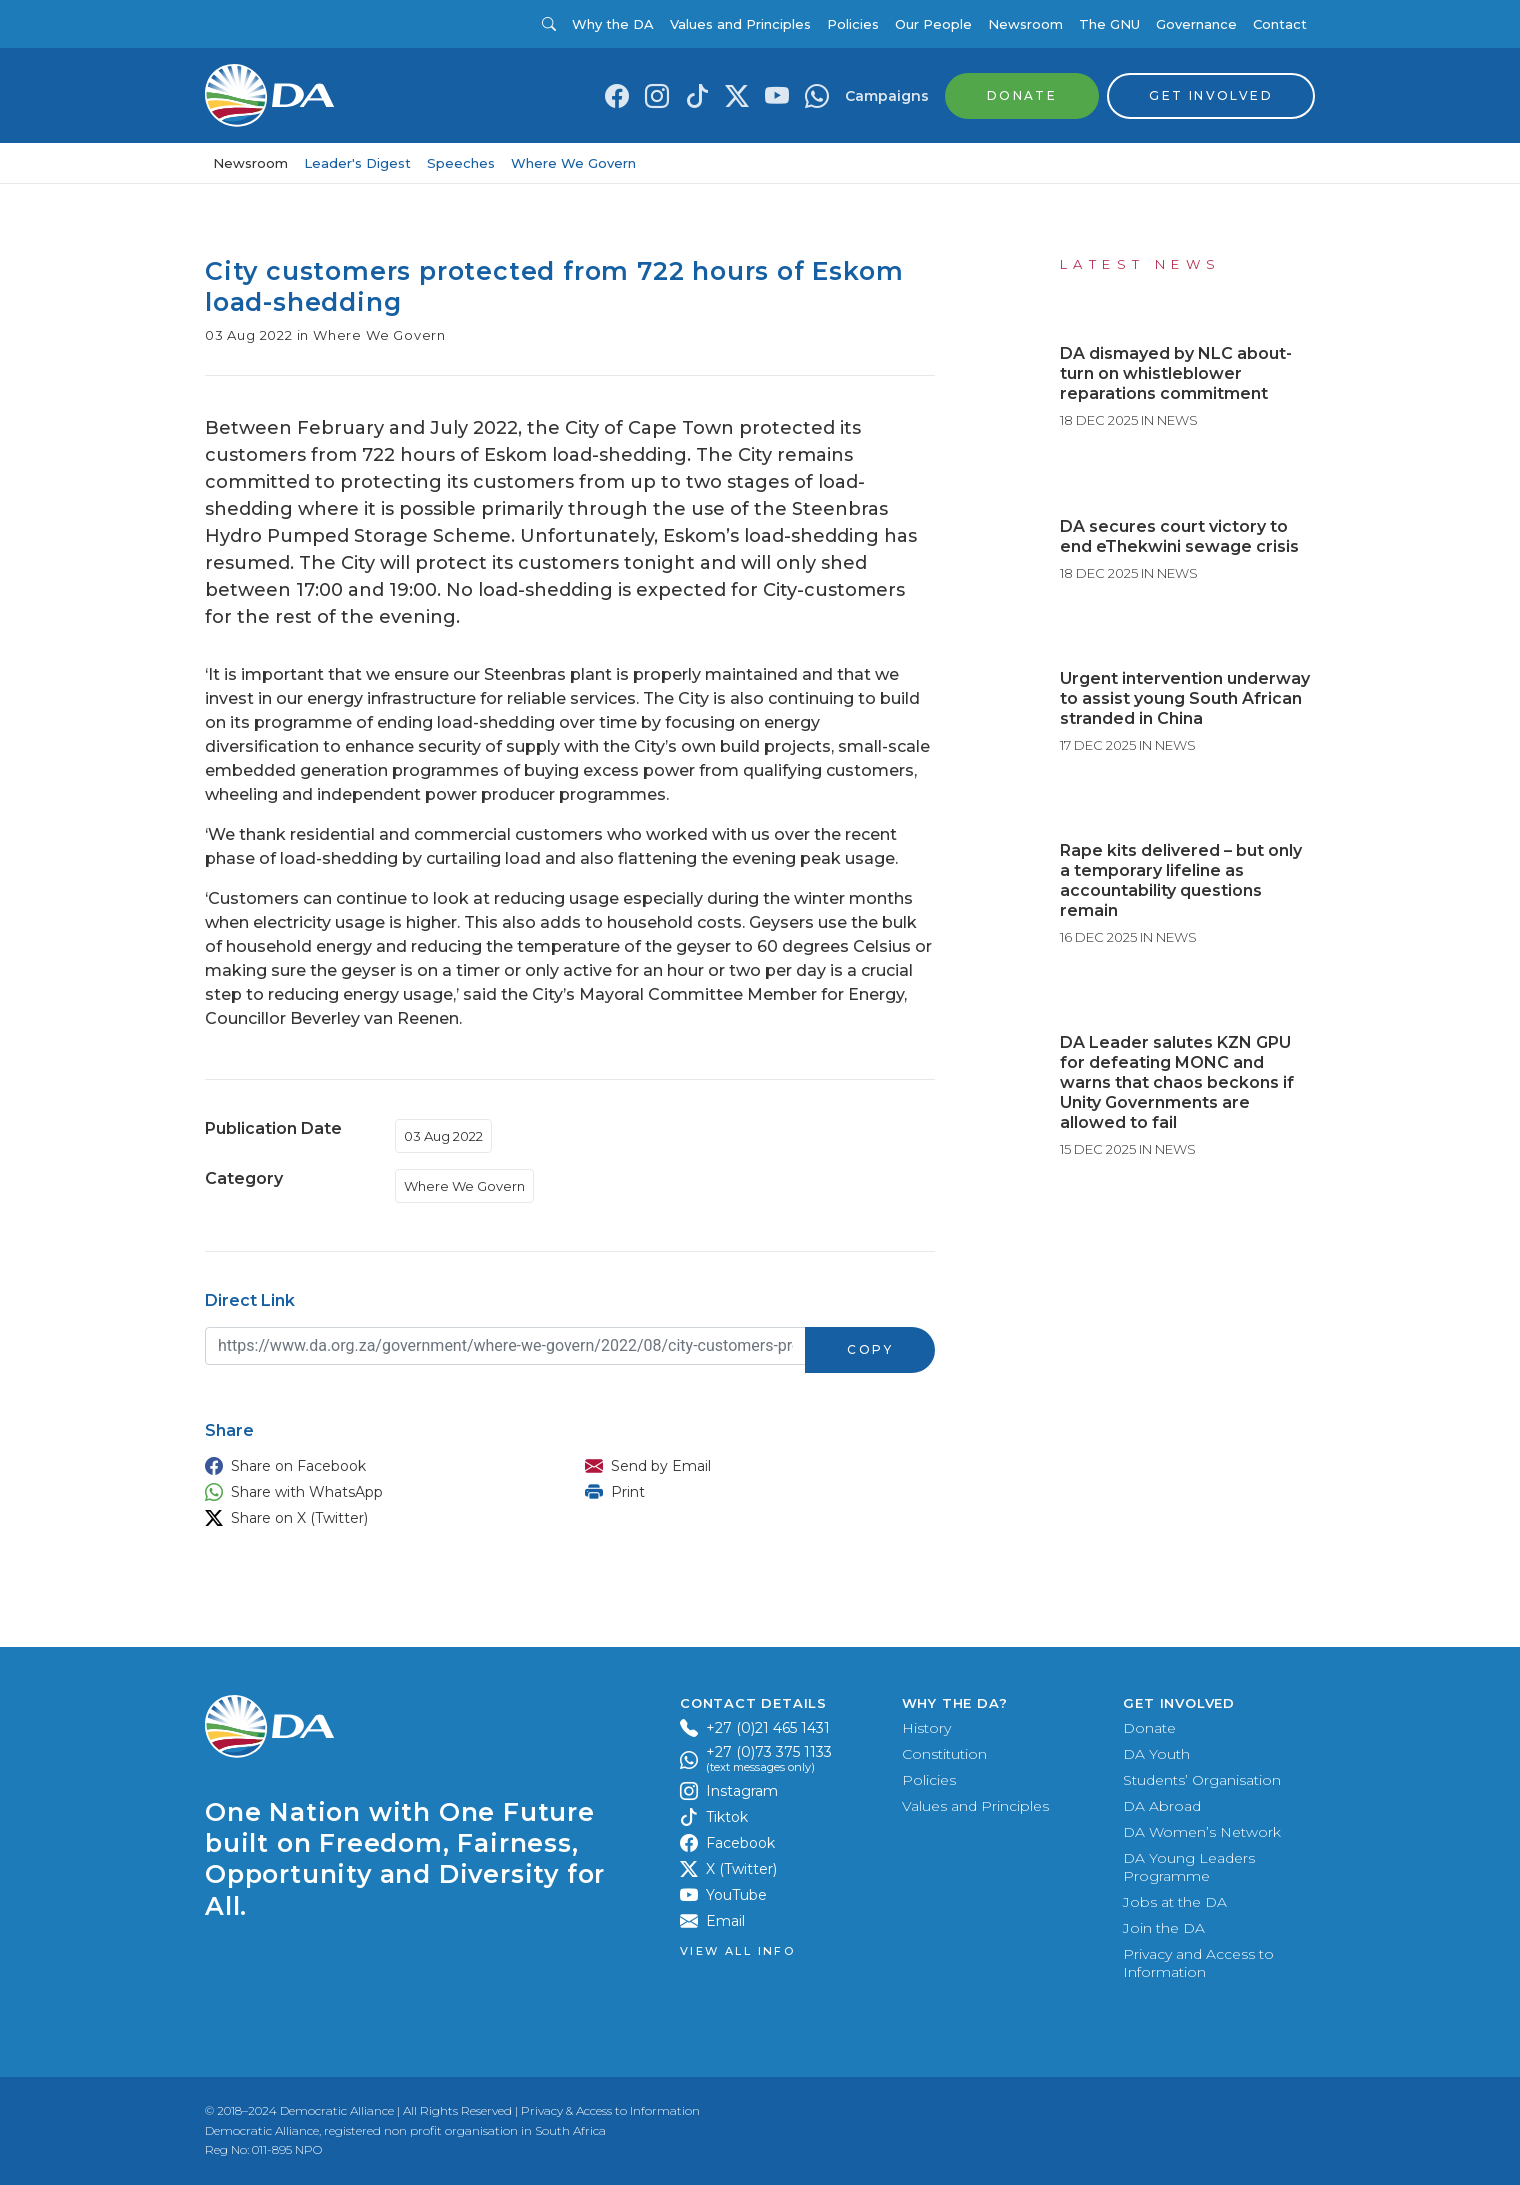 Image resolution: width=1520 pixels, height=2185 pixels. I want to click on DA Abroad, so click(1162, 1806).